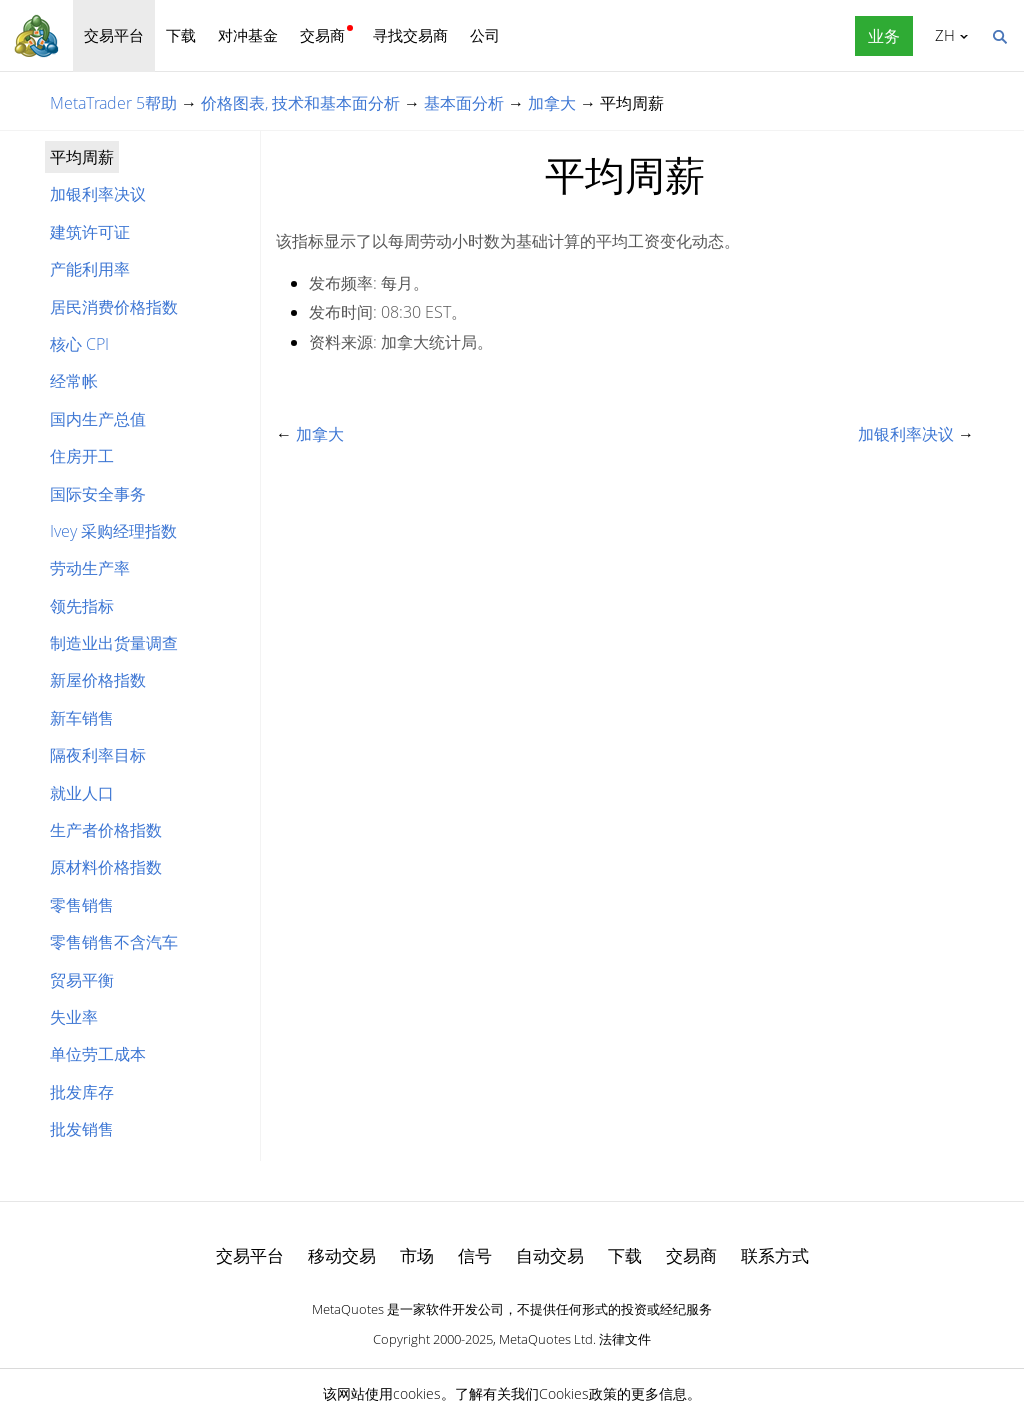  What do you see at coordinates (114, 643) in the screenshot?
I see `制造业出货量调查` at bounding box center [114, 643].